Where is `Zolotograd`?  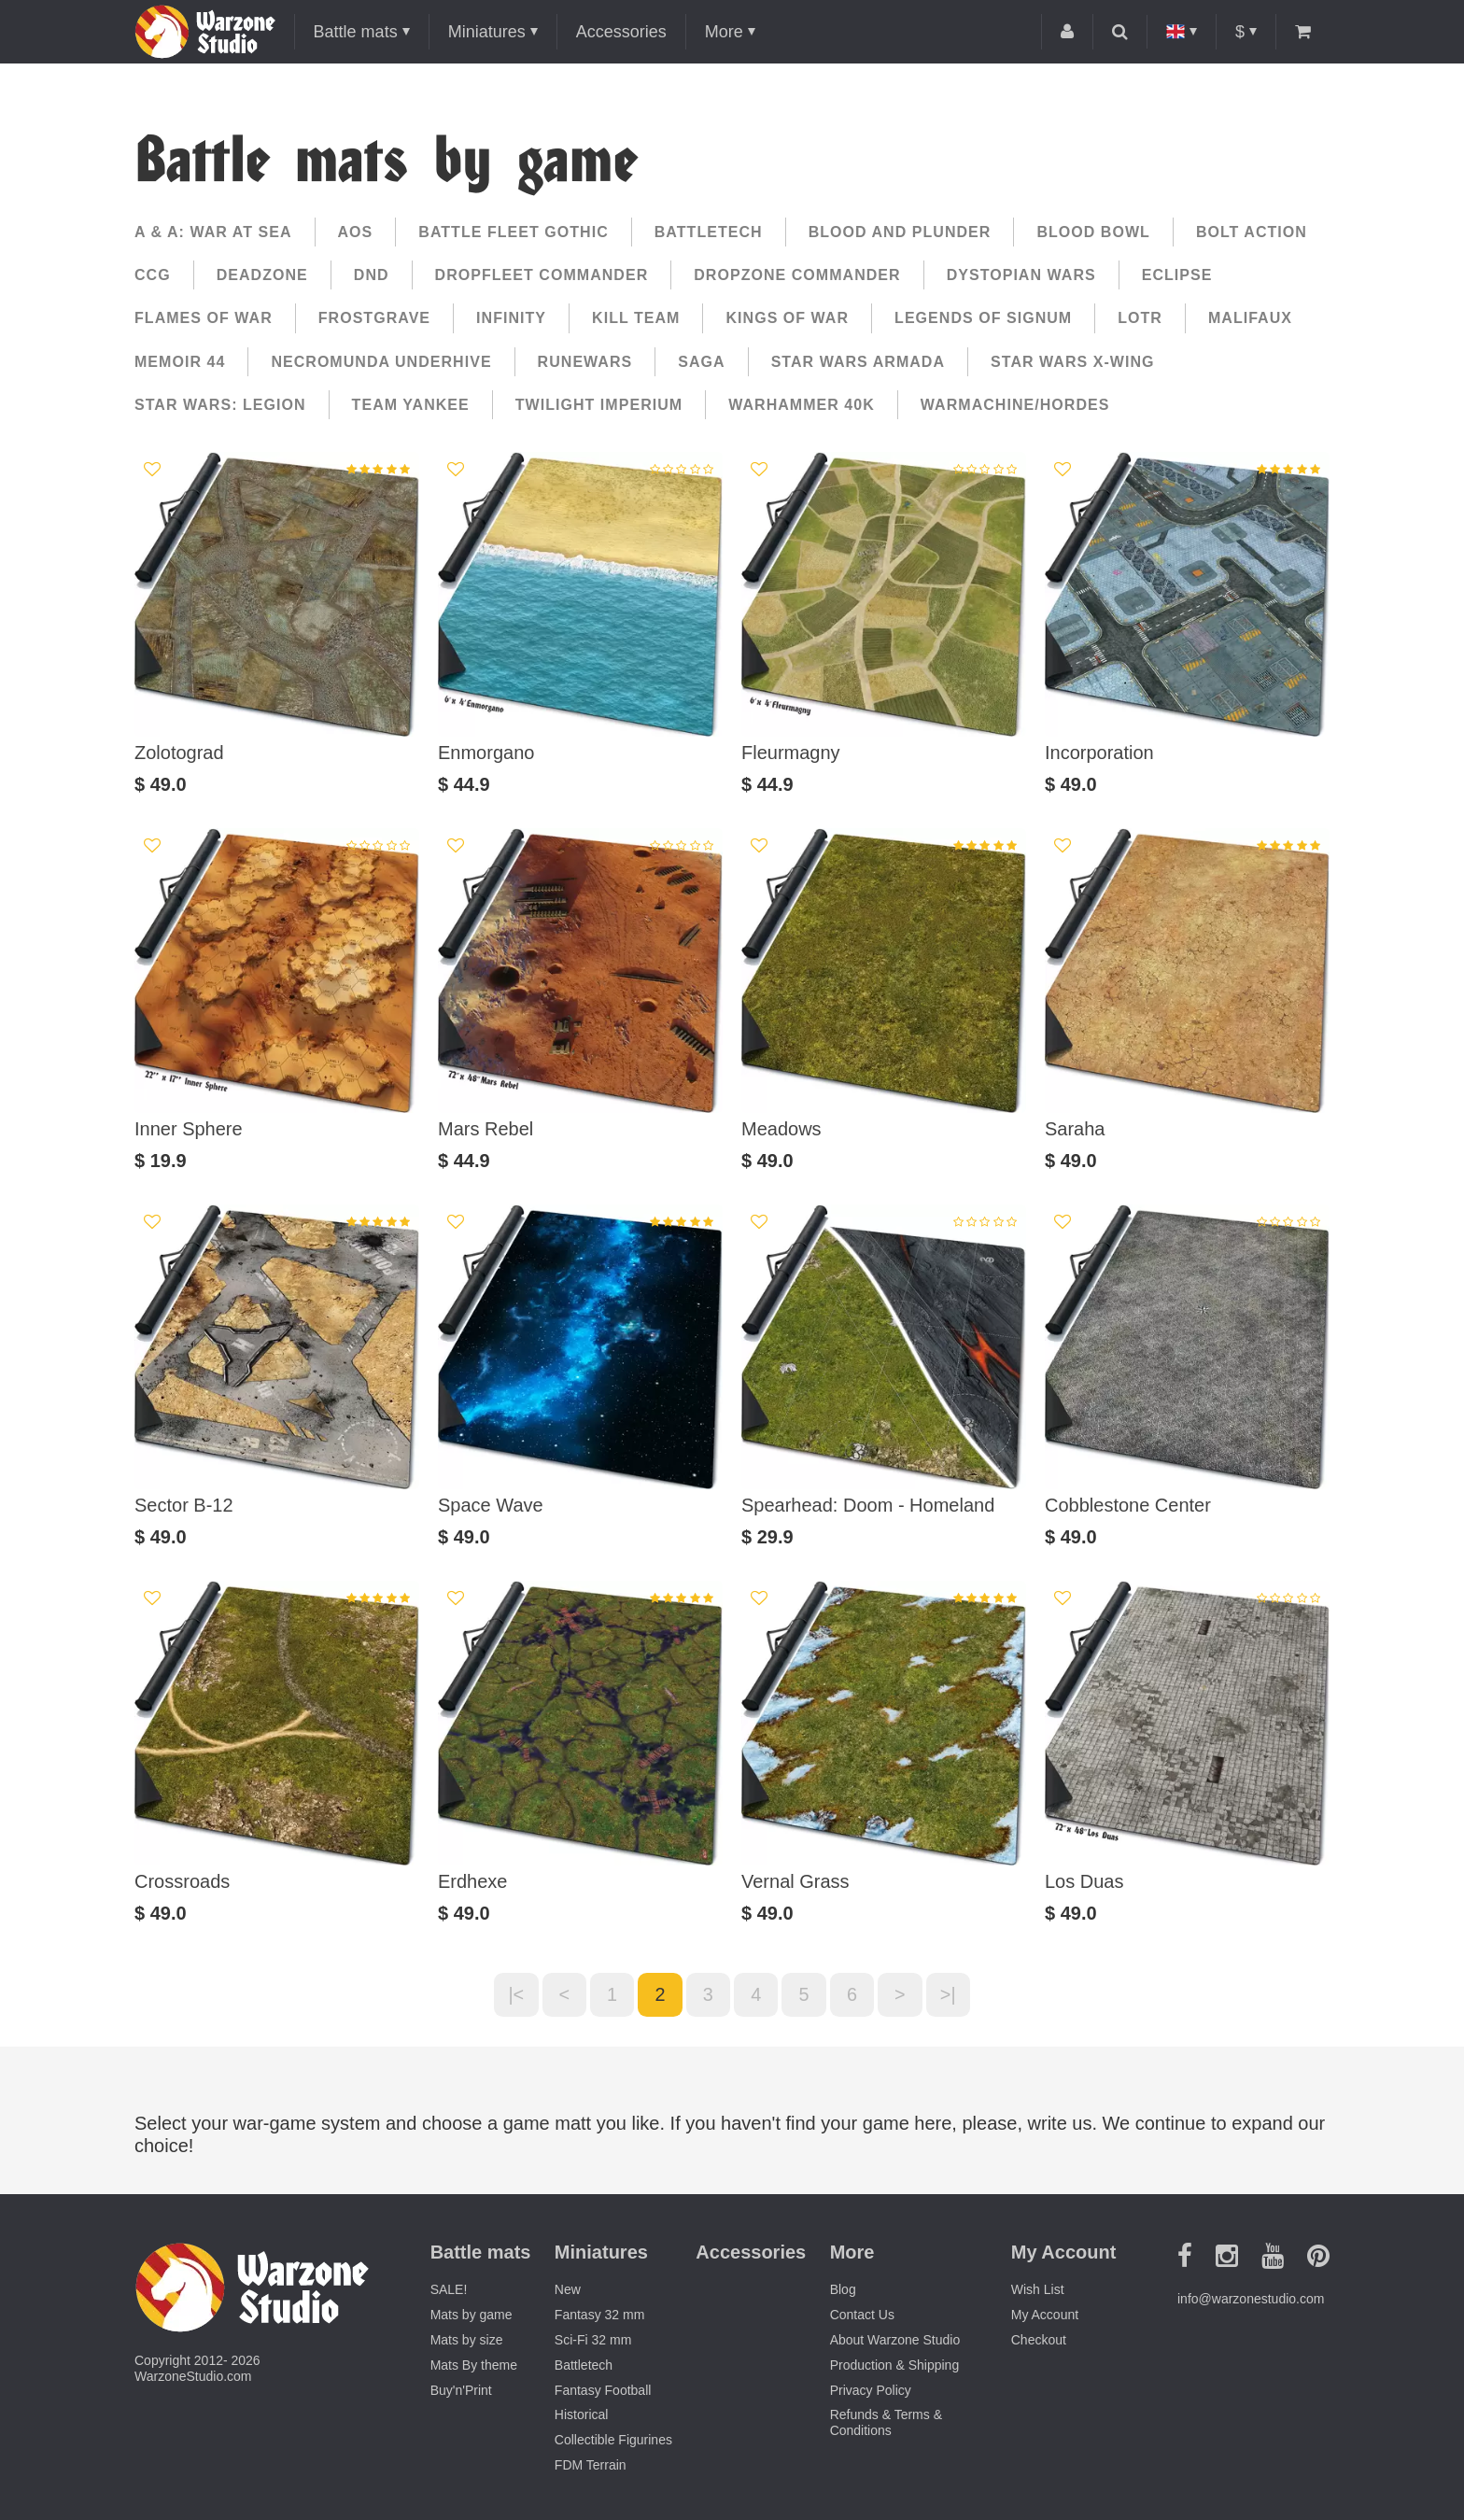
Zolotograd is located at coordinates (179, 752).